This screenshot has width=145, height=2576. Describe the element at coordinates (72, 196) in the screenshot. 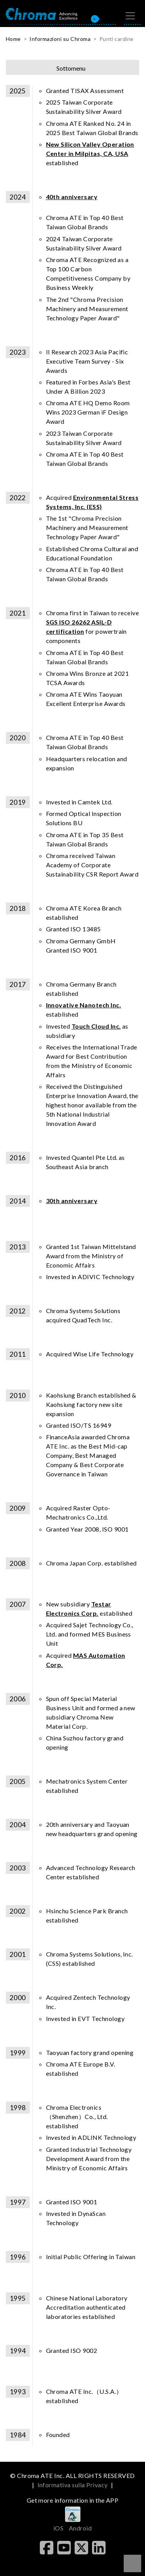

I see `40th anniversary` at that location.